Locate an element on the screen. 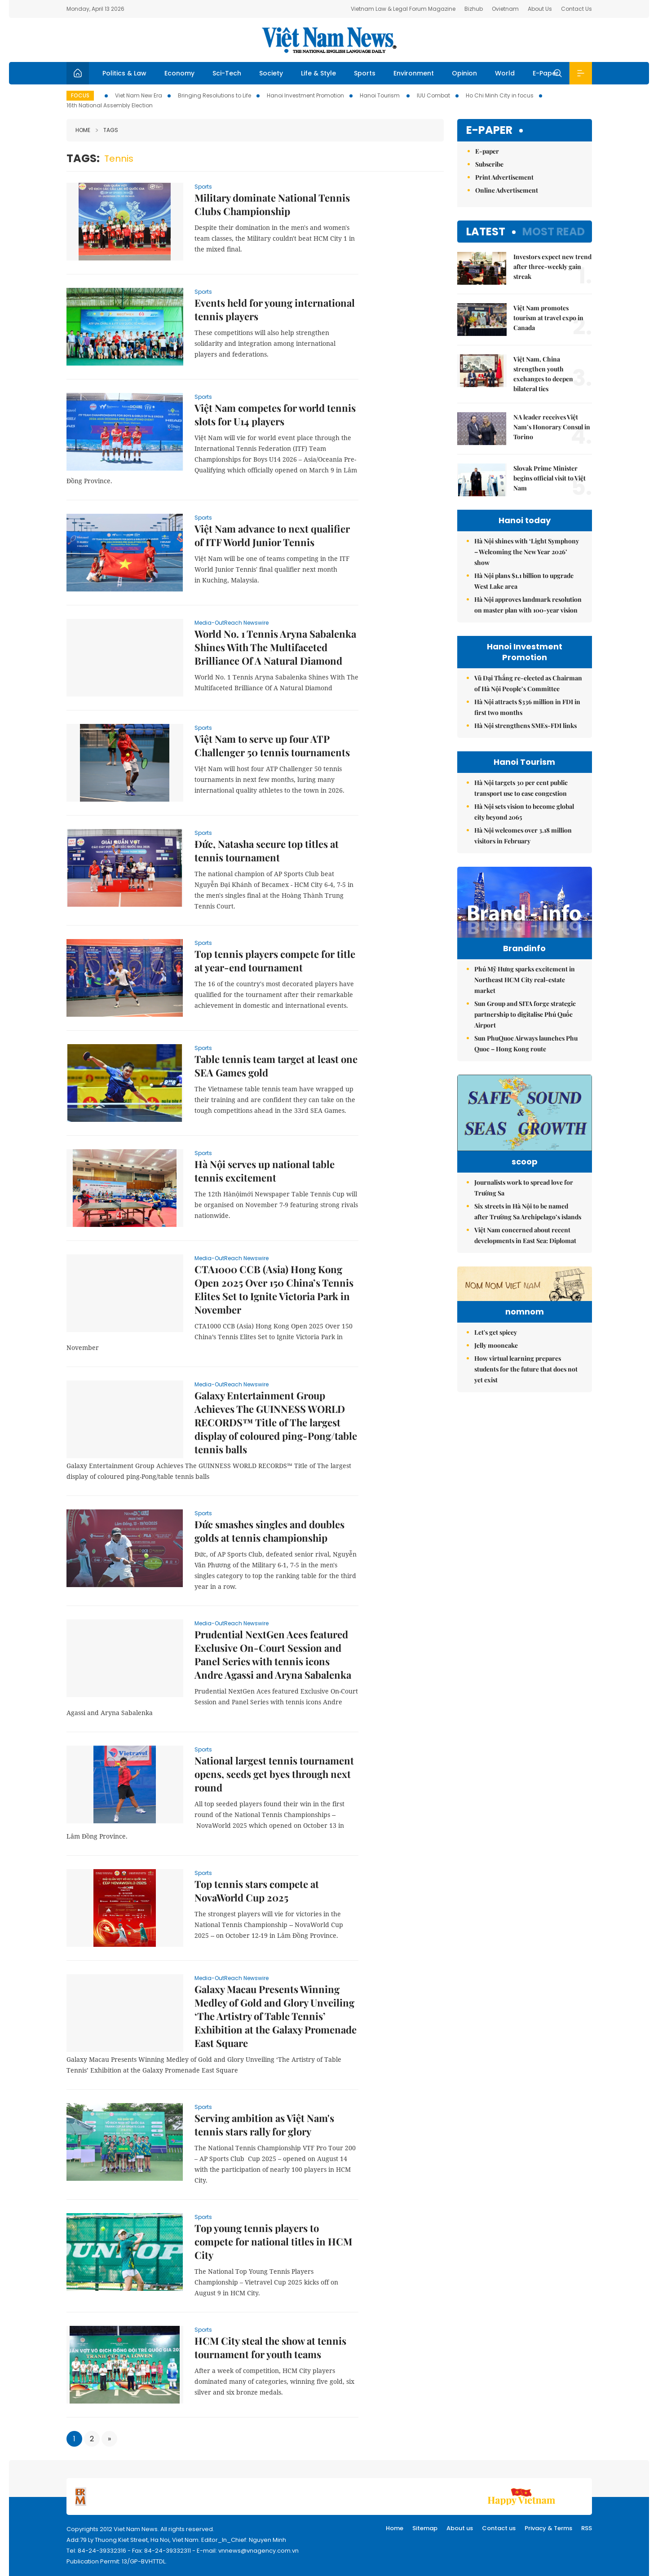 The width and height of the screenshot is (658, 2576). World No. 1 Tennis Aryna Sabalenka Shines With The Multifaceted Brilliance Of A Natural Diamond is located at coordinates (275, 647).